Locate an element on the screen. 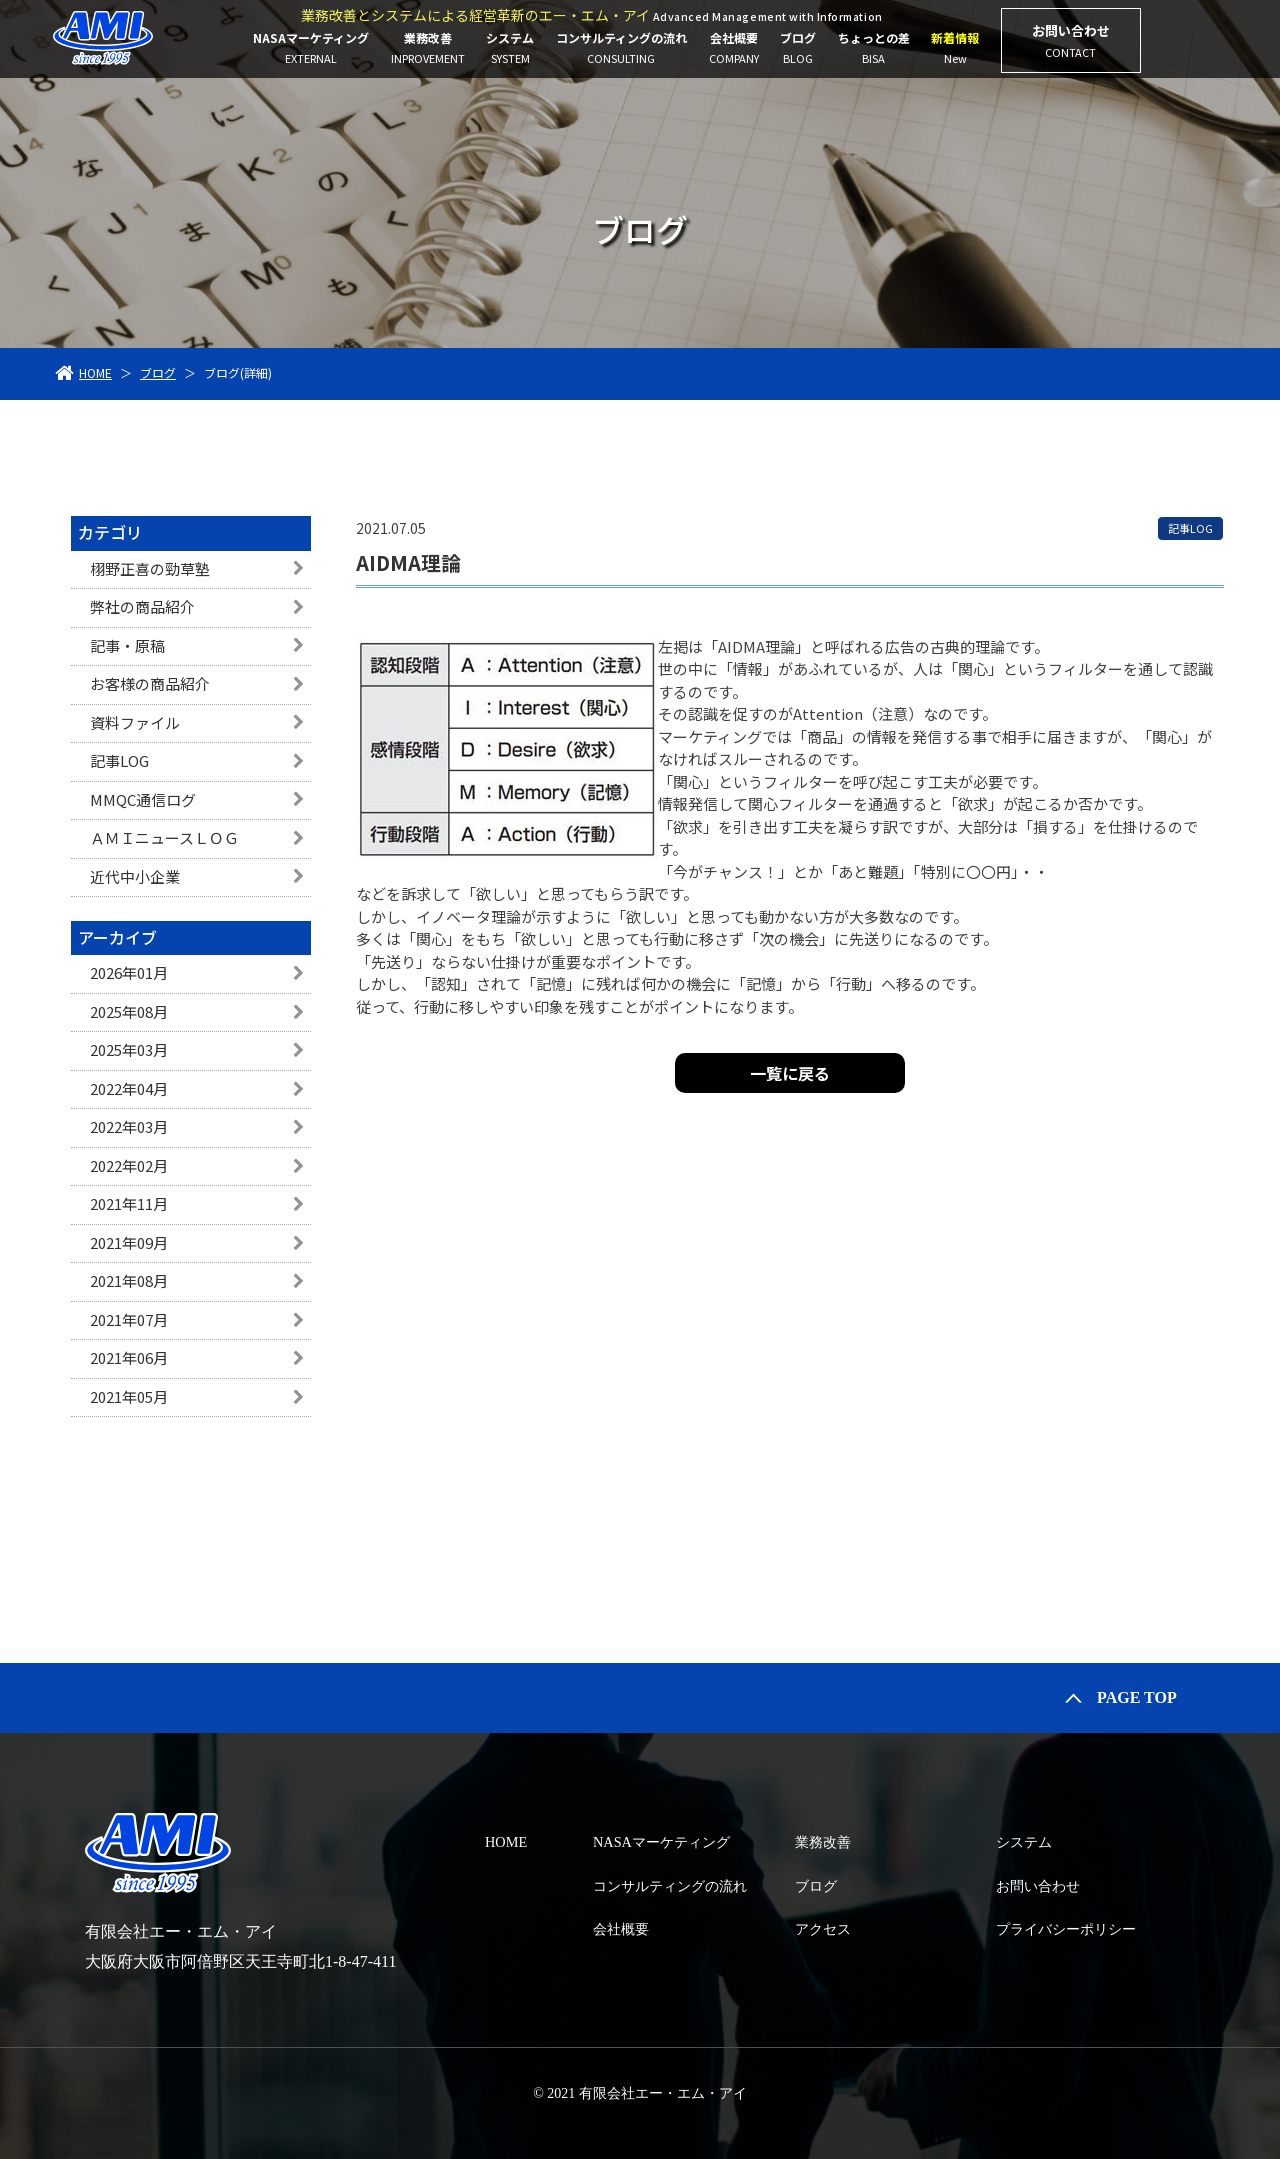  ＡＭＩニュースＬＯＧ is located at coordinates (164, 837).